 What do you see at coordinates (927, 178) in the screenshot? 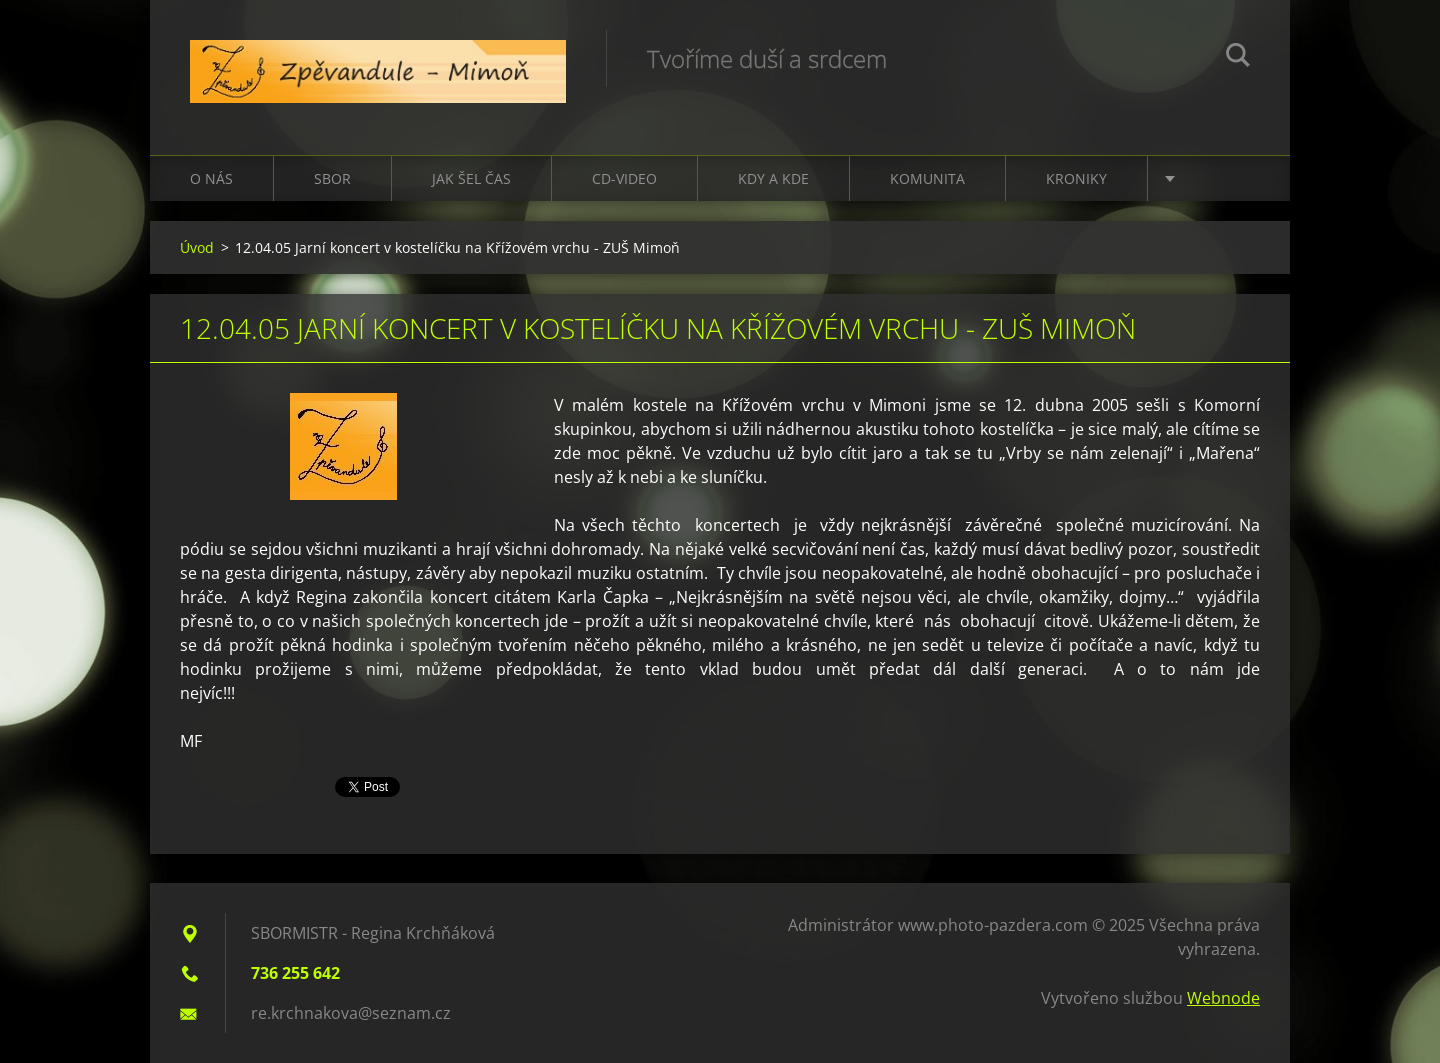
I see `Komunita` at bounding box center [927, 178].